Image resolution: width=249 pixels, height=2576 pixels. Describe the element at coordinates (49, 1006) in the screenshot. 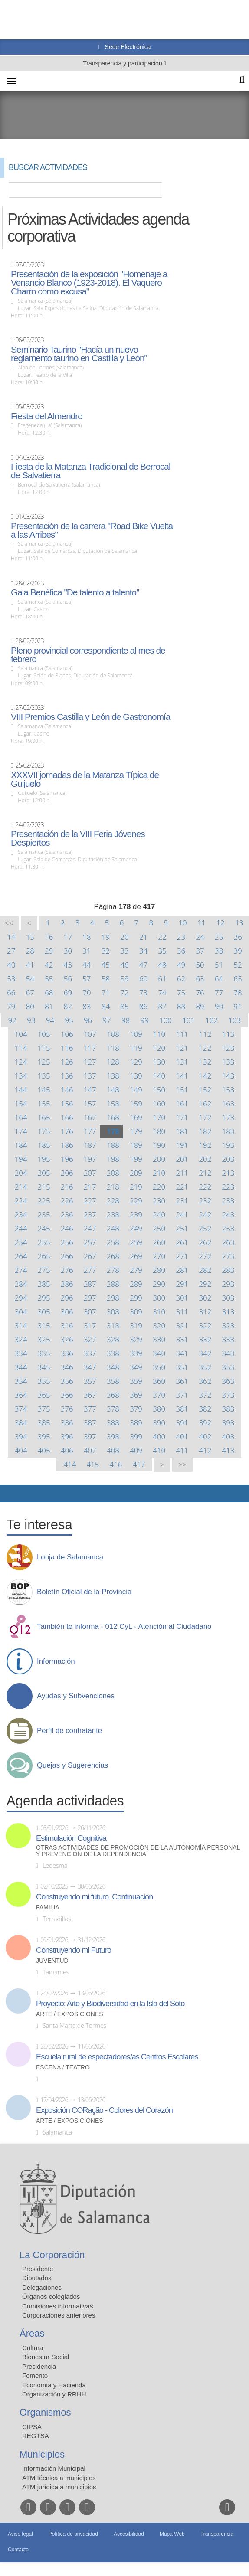

I see `81` at that location.